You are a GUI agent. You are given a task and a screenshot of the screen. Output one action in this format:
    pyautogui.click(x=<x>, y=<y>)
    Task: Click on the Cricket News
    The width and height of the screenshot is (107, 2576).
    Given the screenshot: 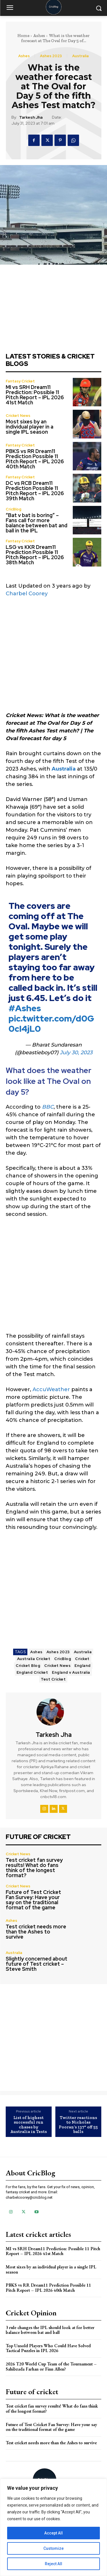 What is the action you would take?
    pyautogui.click(x=18, y=415)
    